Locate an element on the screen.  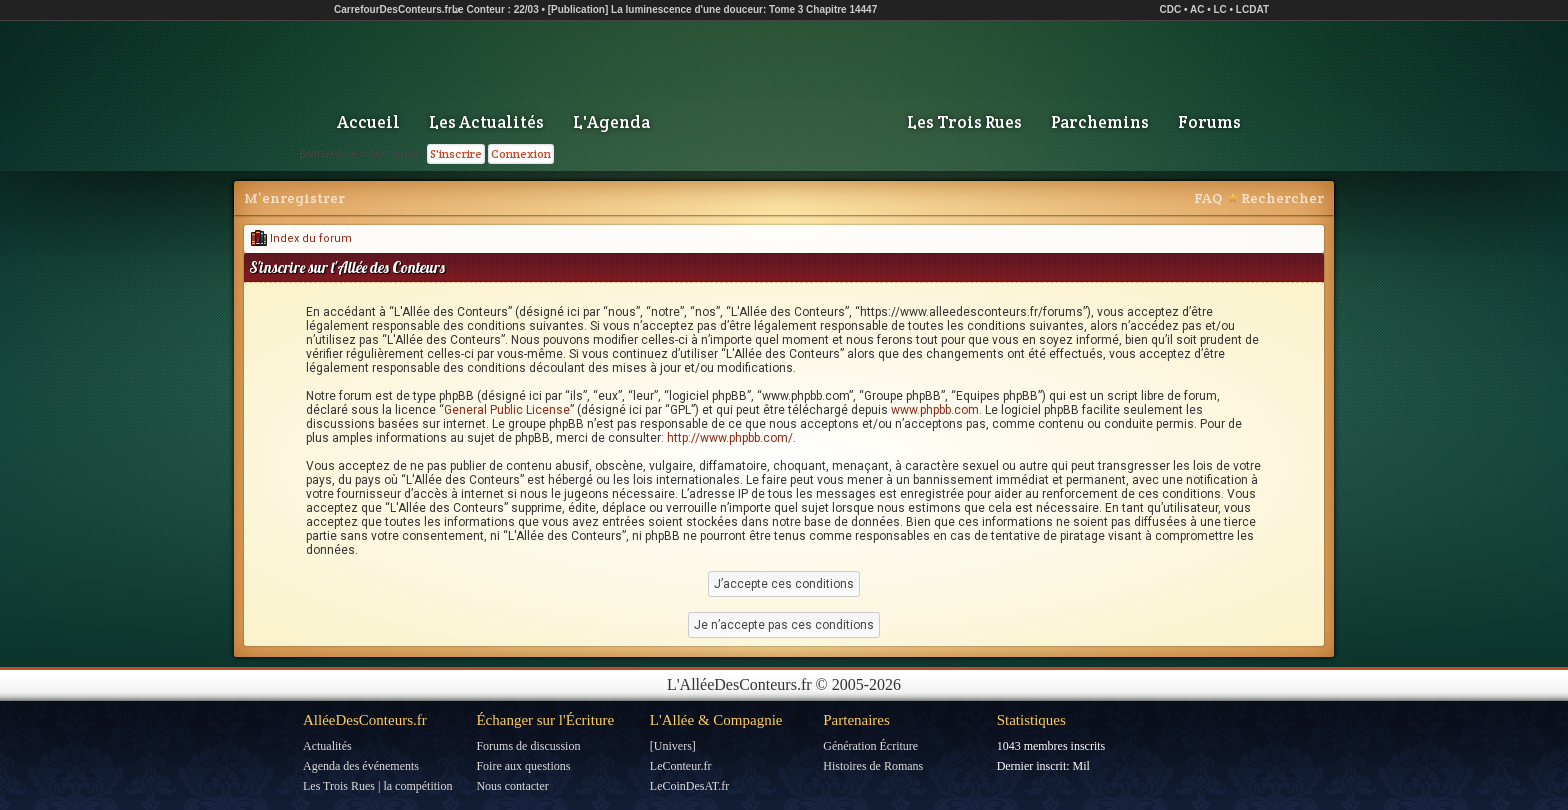
LeCoinDesAT.fr is located at coordinates (689, 786).